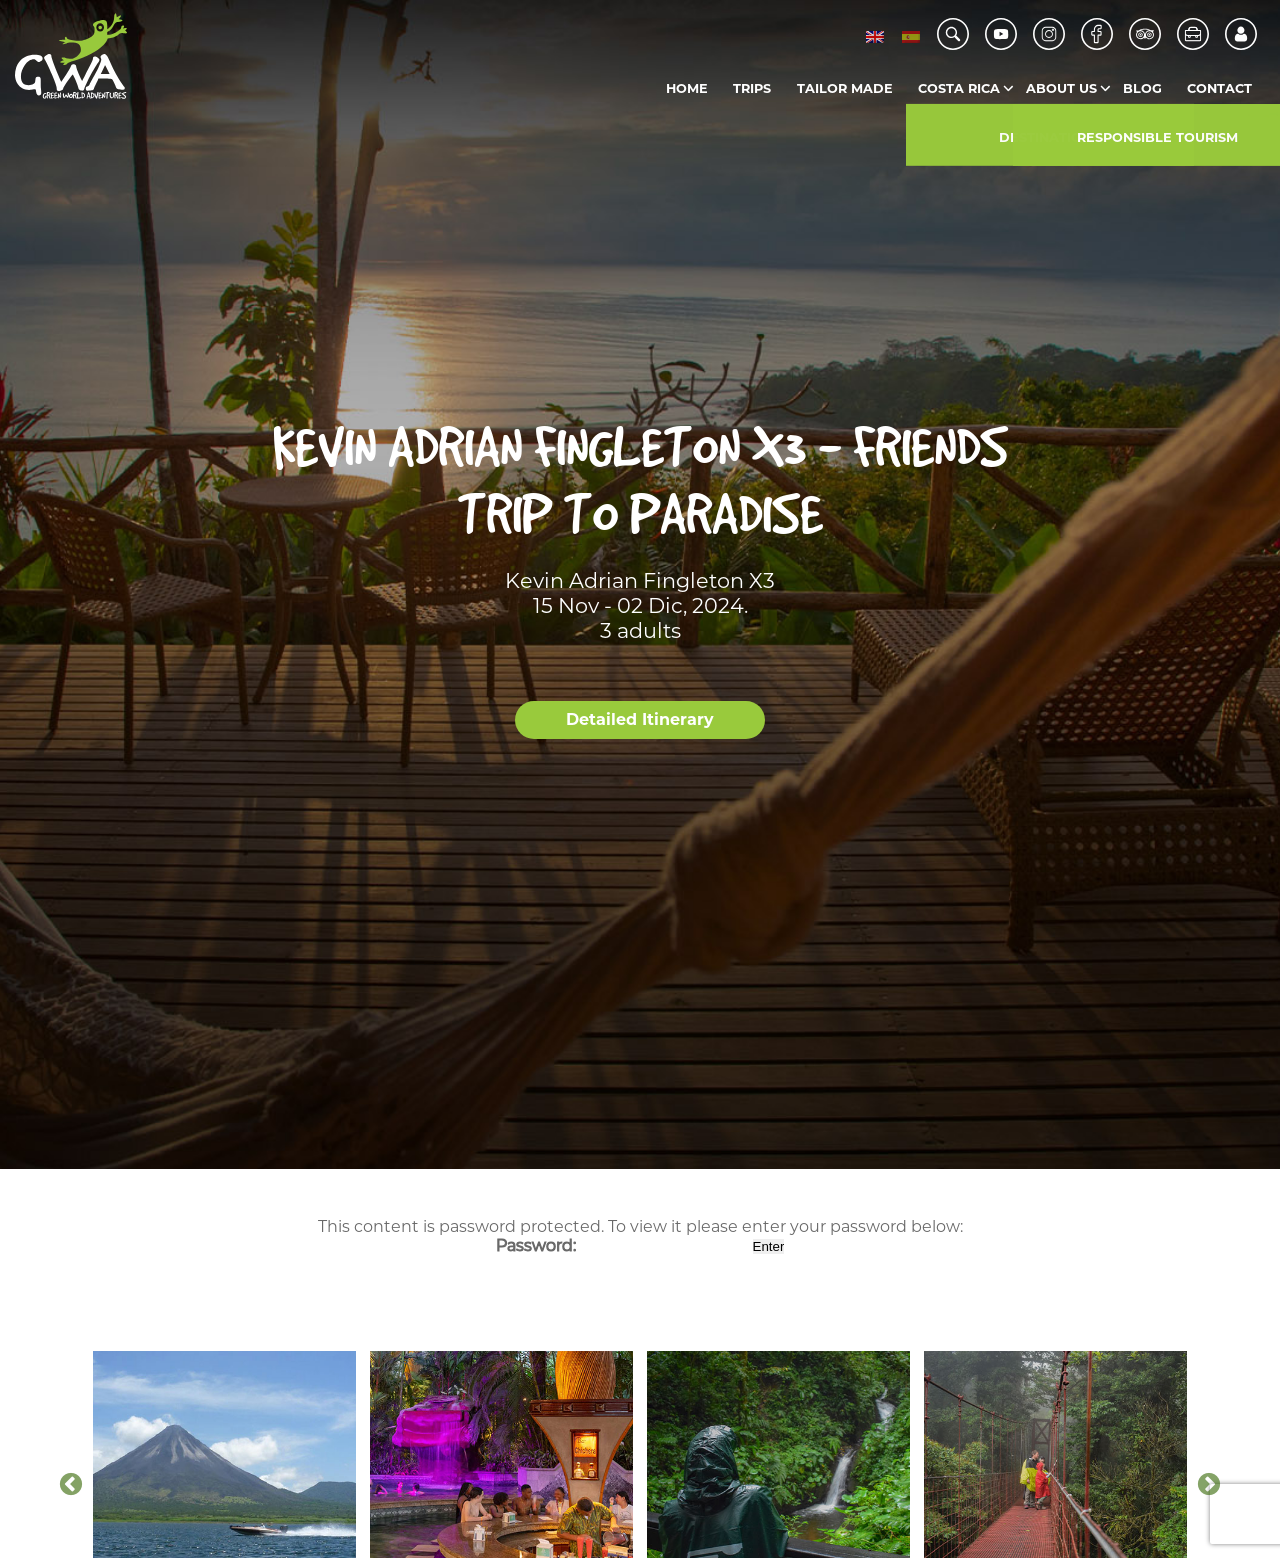 The height and width of the screenshot is (1558, 1280). Describe the element at coordinates (959, 88) in the screenshot. I see `Costa Rica` at that location.